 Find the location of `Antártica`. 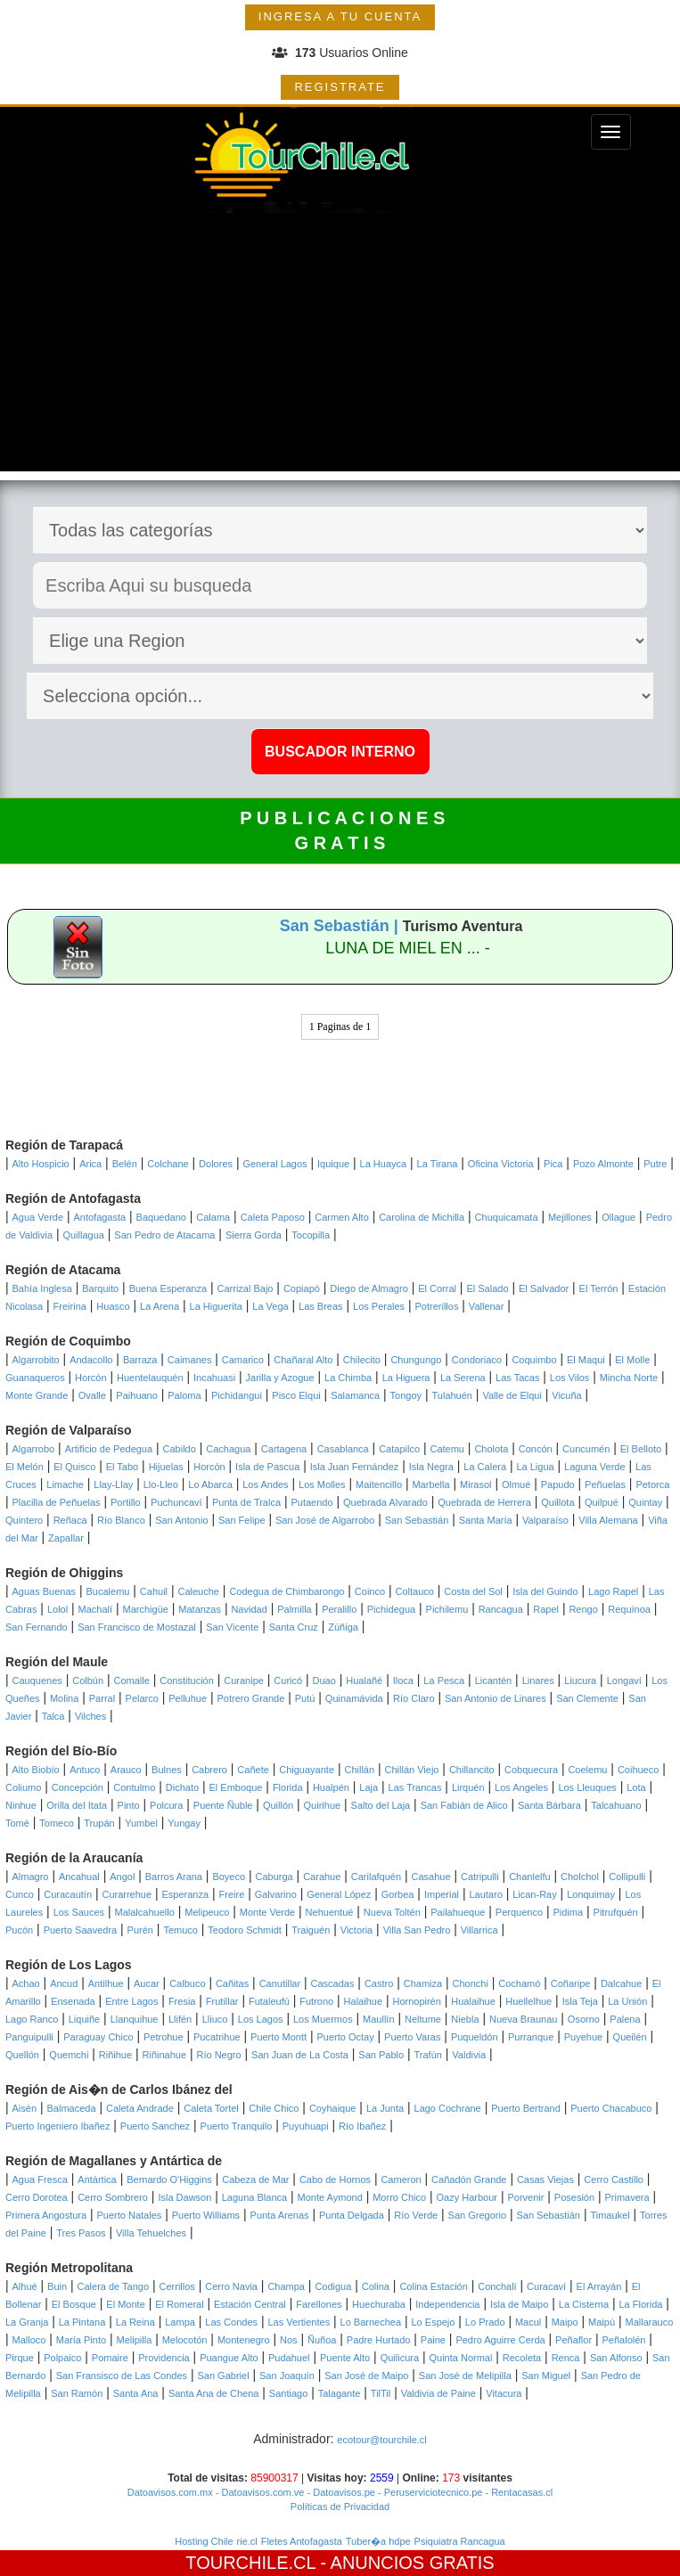

Antártica is located at coordinates (97, 2179).